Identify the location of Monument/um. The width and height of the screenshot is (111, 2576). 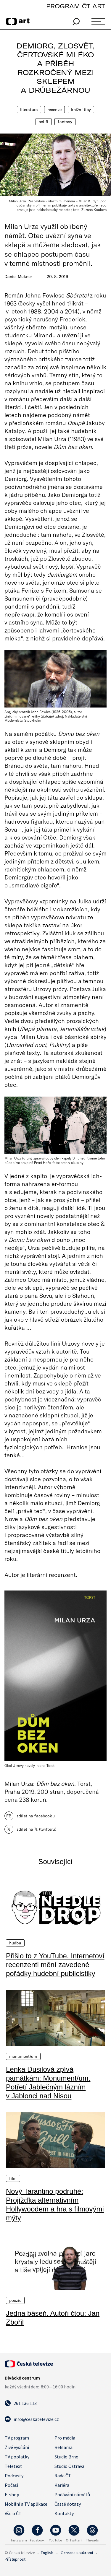
(23, 2056).